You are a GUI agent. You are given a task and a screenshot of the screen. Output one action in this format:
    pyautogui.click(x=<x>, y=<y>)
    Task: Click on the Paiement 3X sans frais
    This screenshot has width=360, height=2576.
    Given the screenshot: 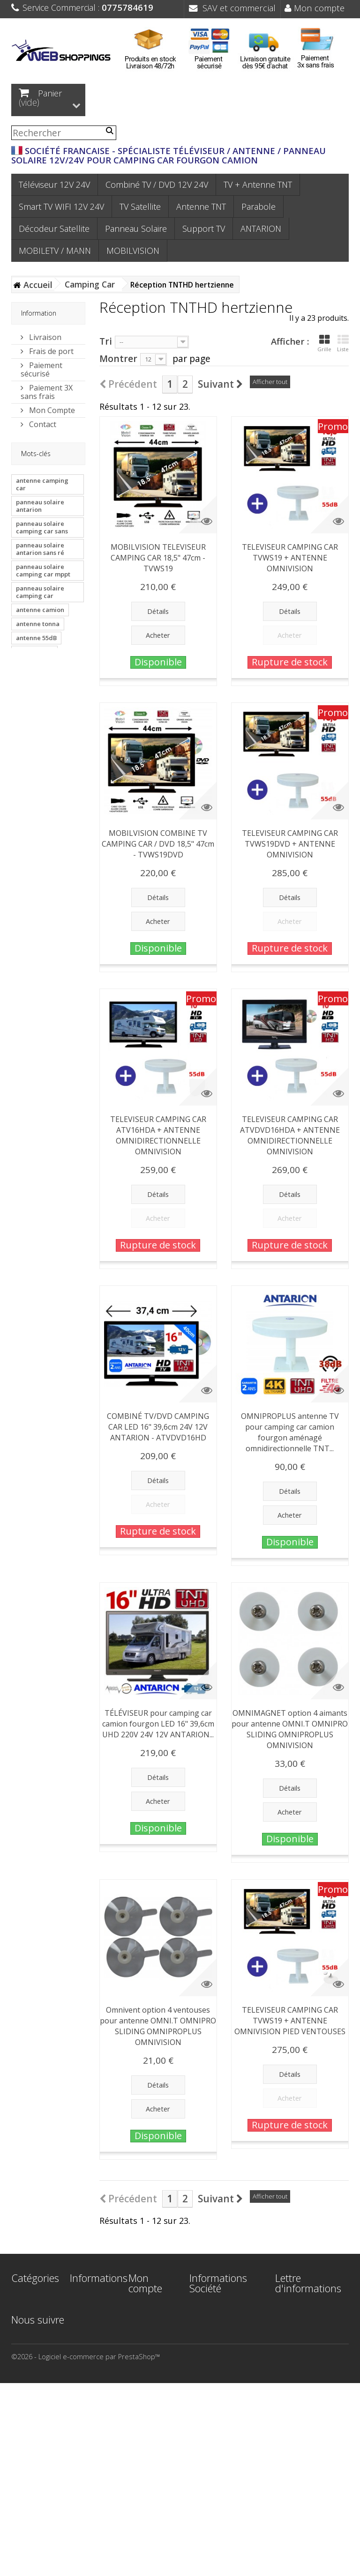 What is the action you would take?
    pyautogui.click(x=47, y=391)
    